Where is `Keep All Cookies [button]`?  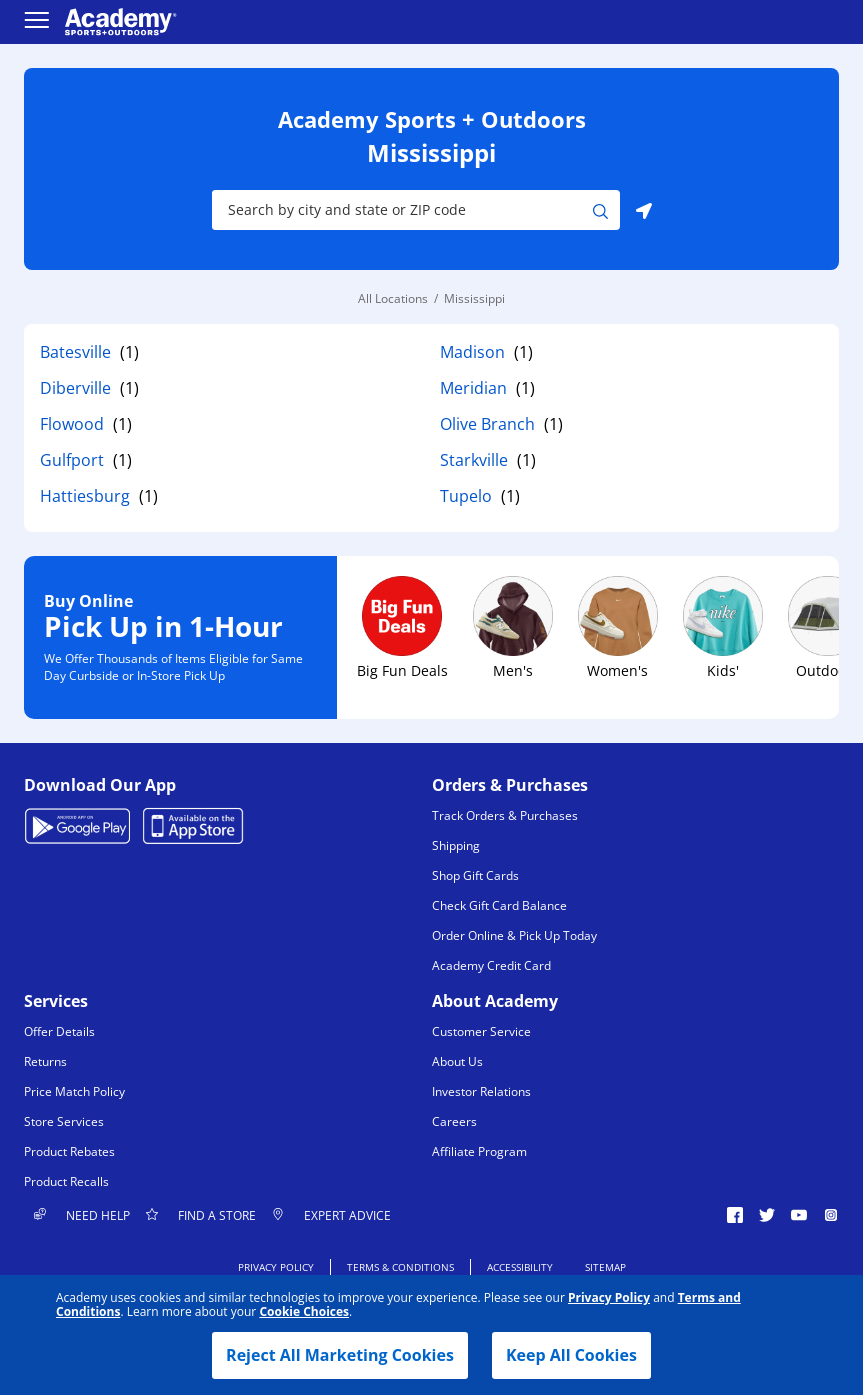 Keep All Cookies [button] is located at coordinates (571, 1355).